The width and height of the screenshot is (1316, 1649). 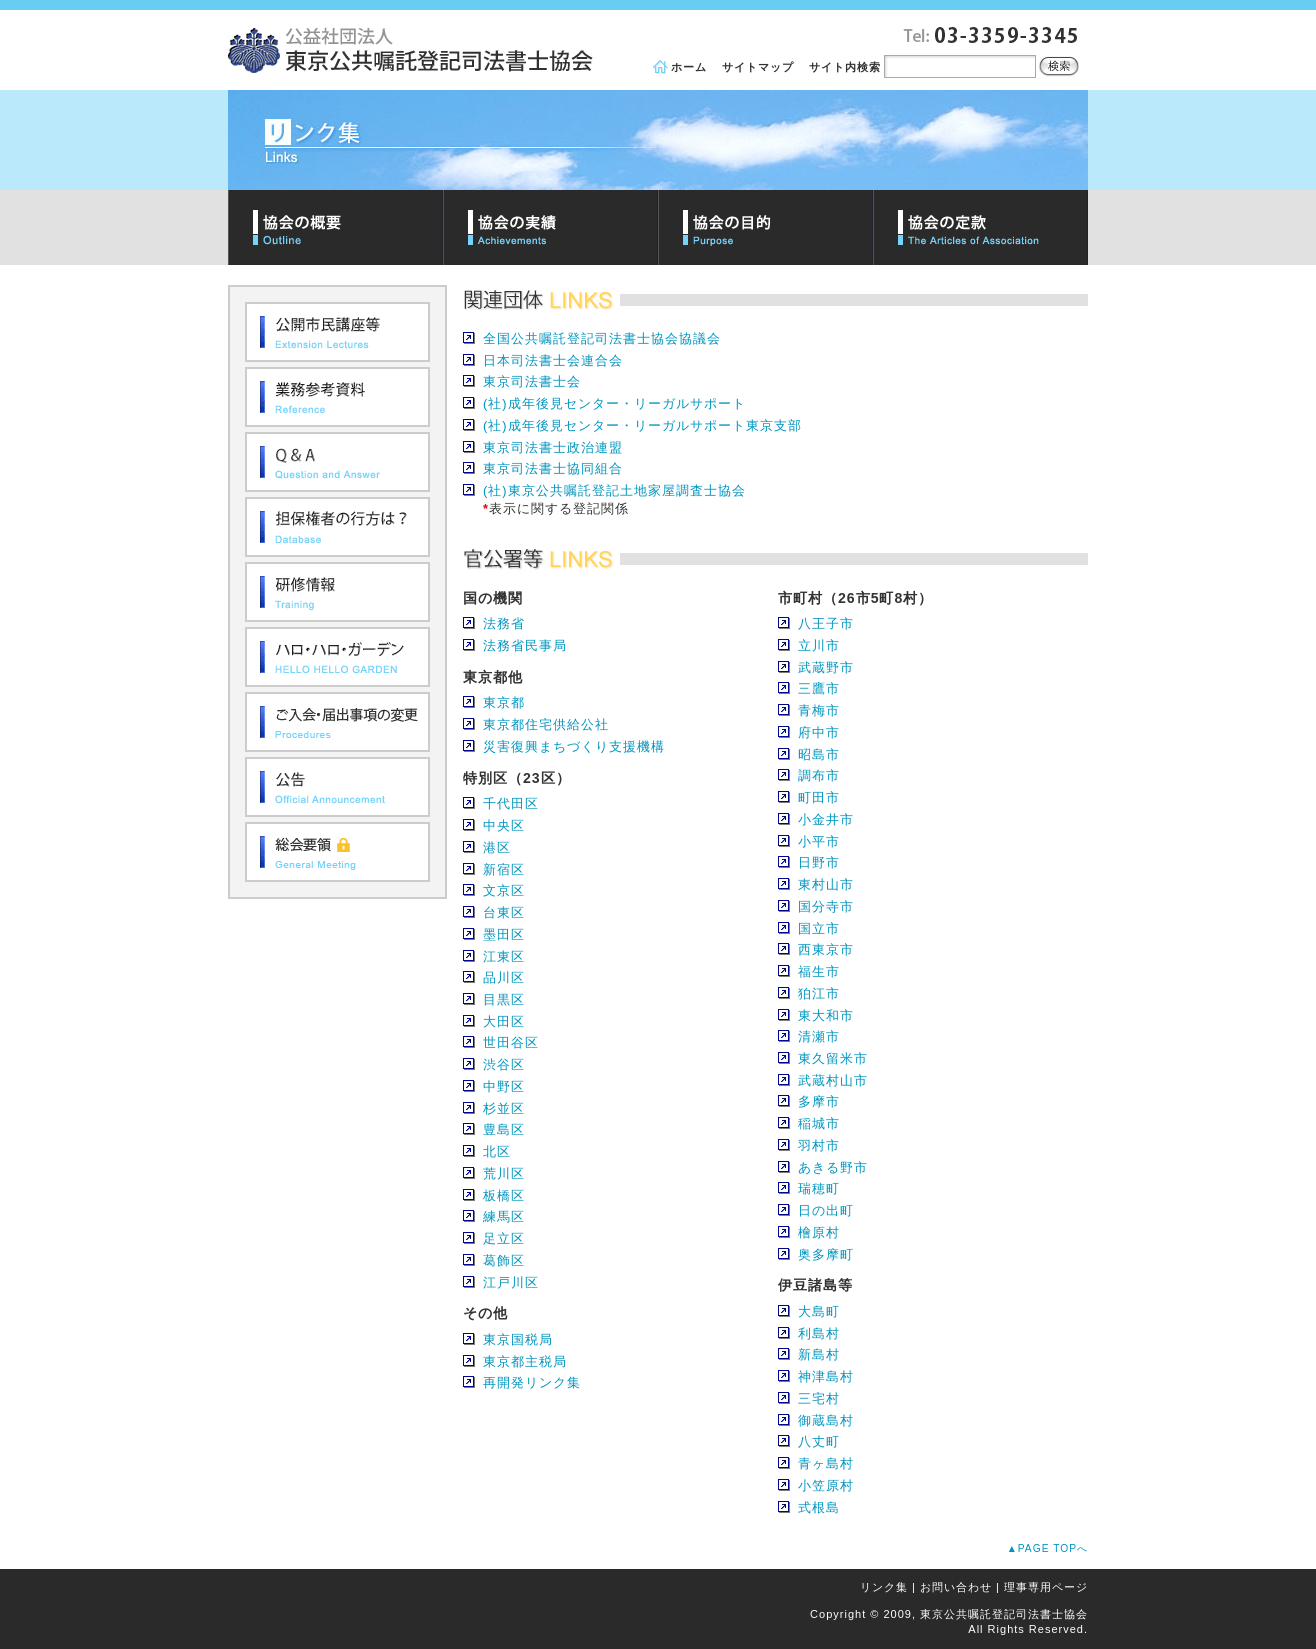 What do you see at coordinates (819, 732) in the screenshot?
I see `府中市` at bounding box center [819, 732].